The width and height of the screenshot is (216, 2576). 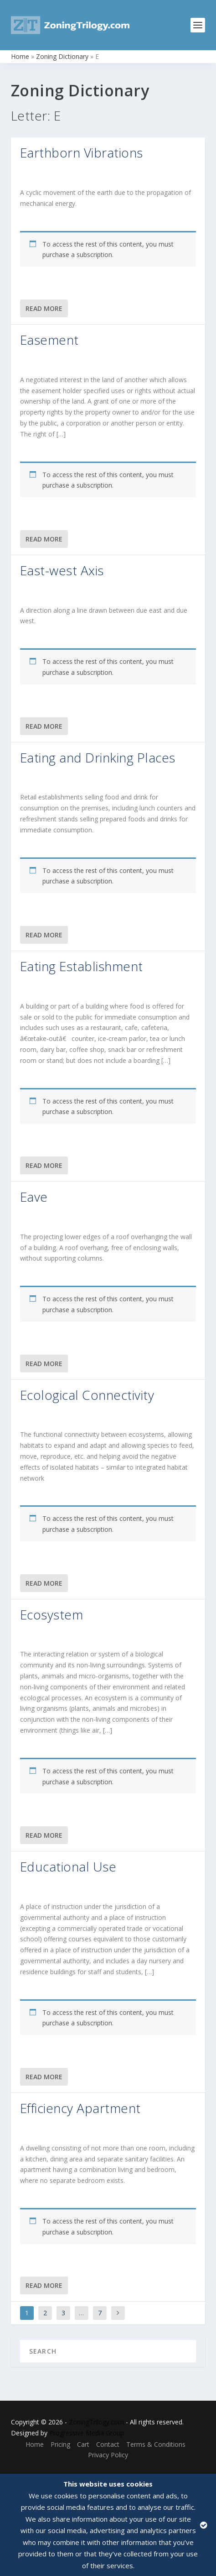 What do you see at coordinates (87, 1395) in the screenshot?
I see `Ecological Connectivity` at bounding box center [87, 1395].